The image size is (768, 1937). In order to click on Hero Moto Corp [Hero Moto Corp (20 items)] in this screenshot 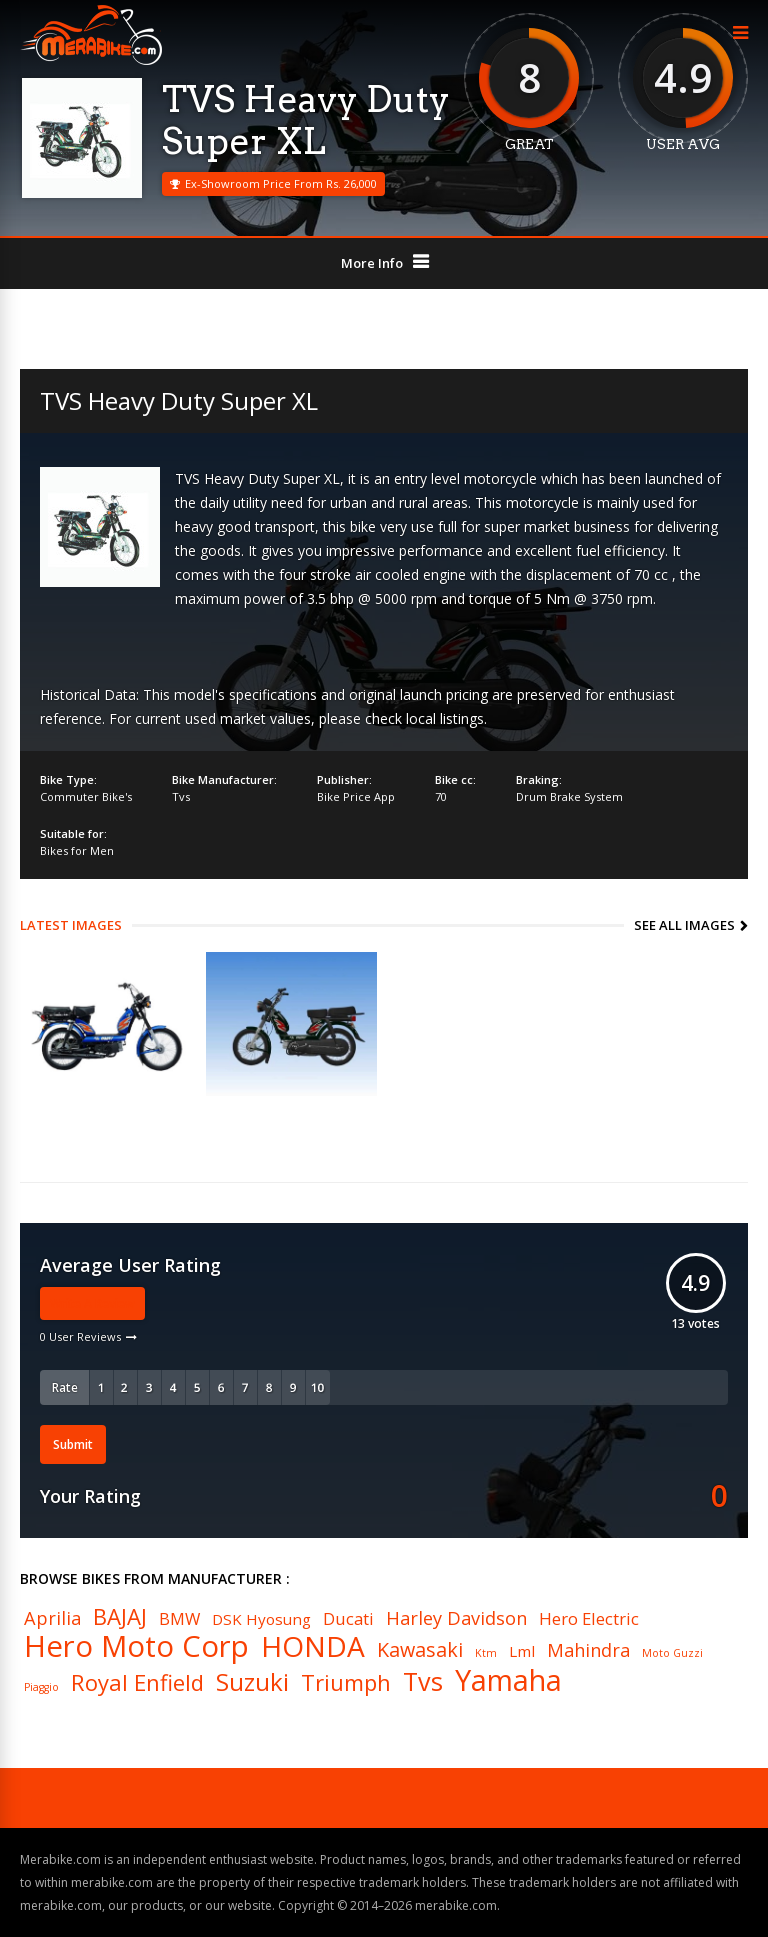, I will do `click(136, 1646)`.